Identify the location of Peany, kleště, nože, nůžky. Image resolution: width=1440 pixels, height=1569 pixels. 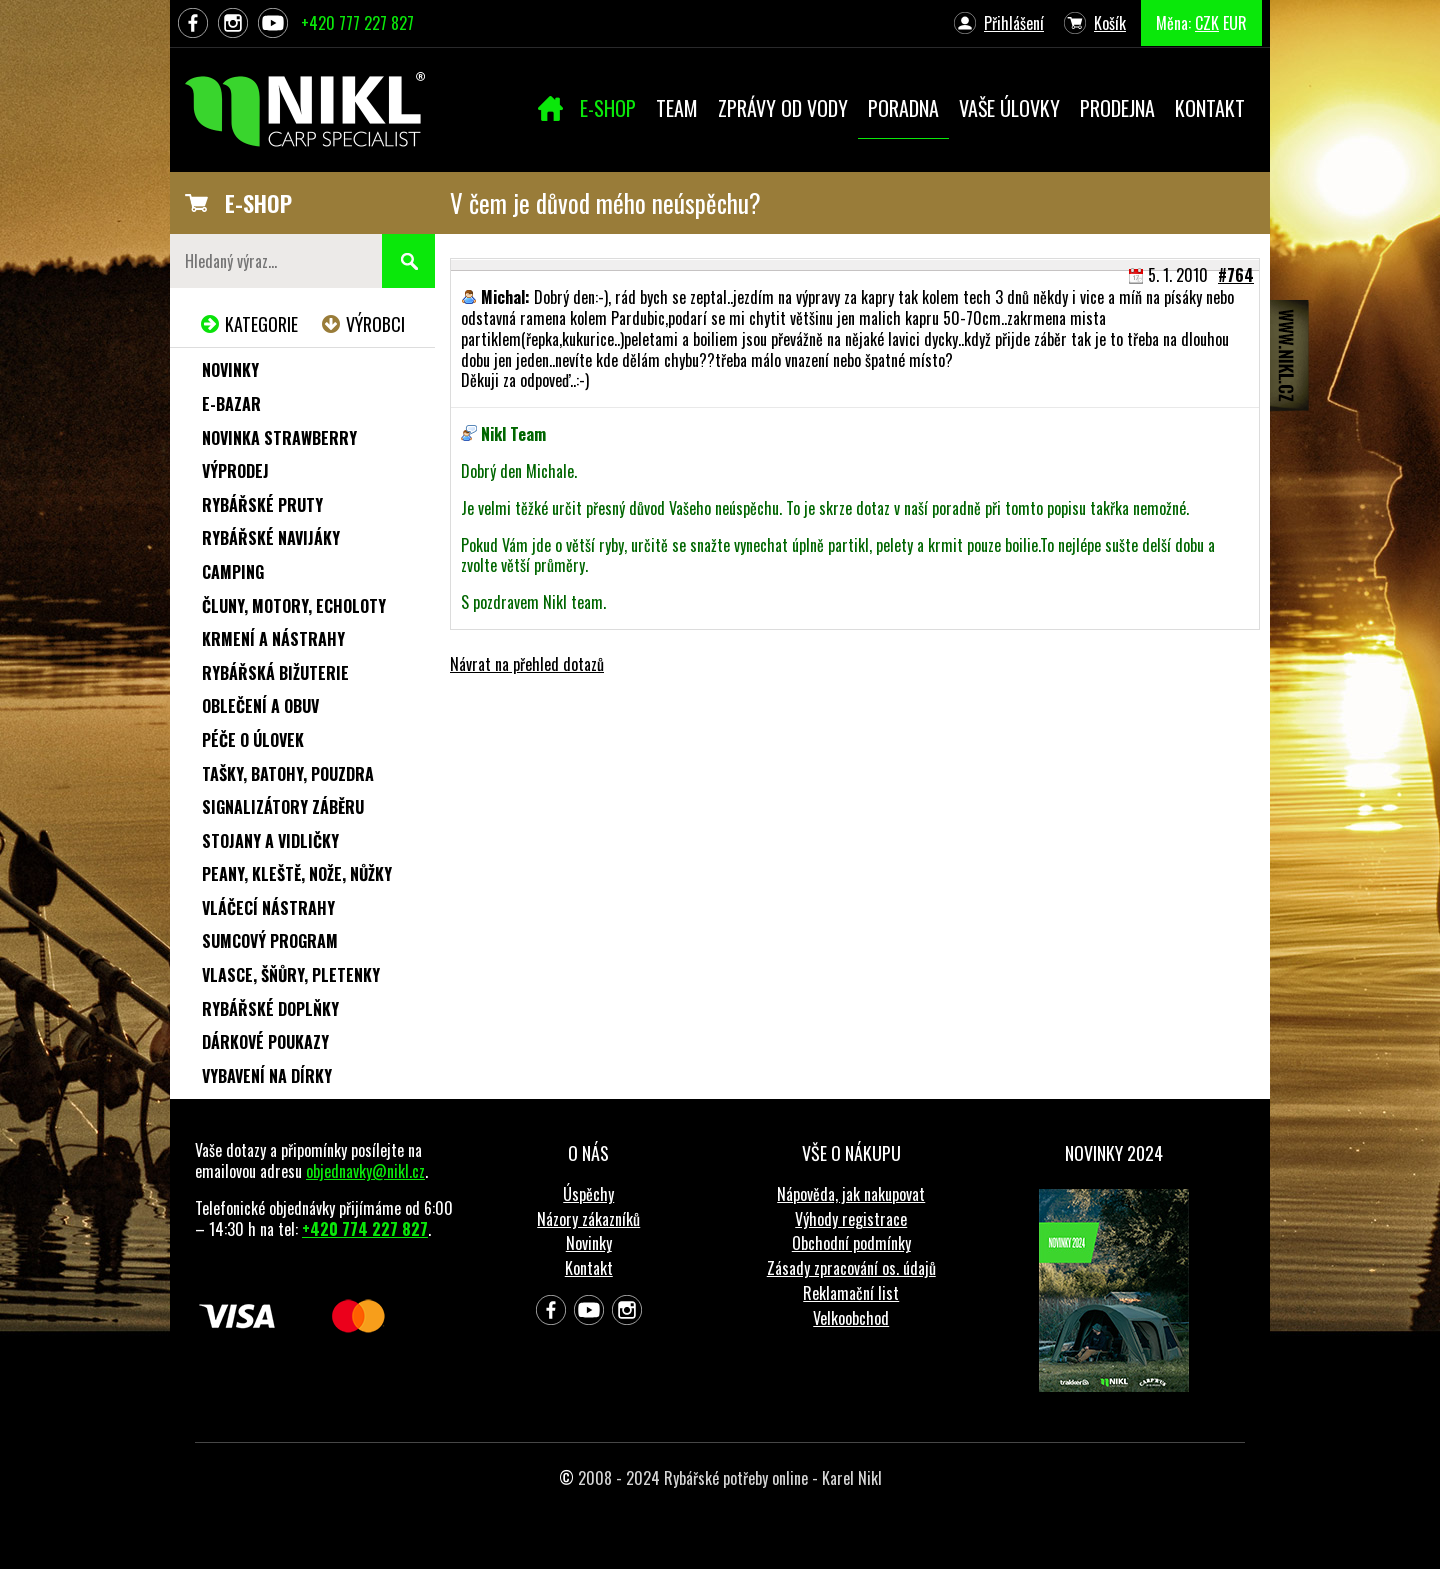
(297, 874).